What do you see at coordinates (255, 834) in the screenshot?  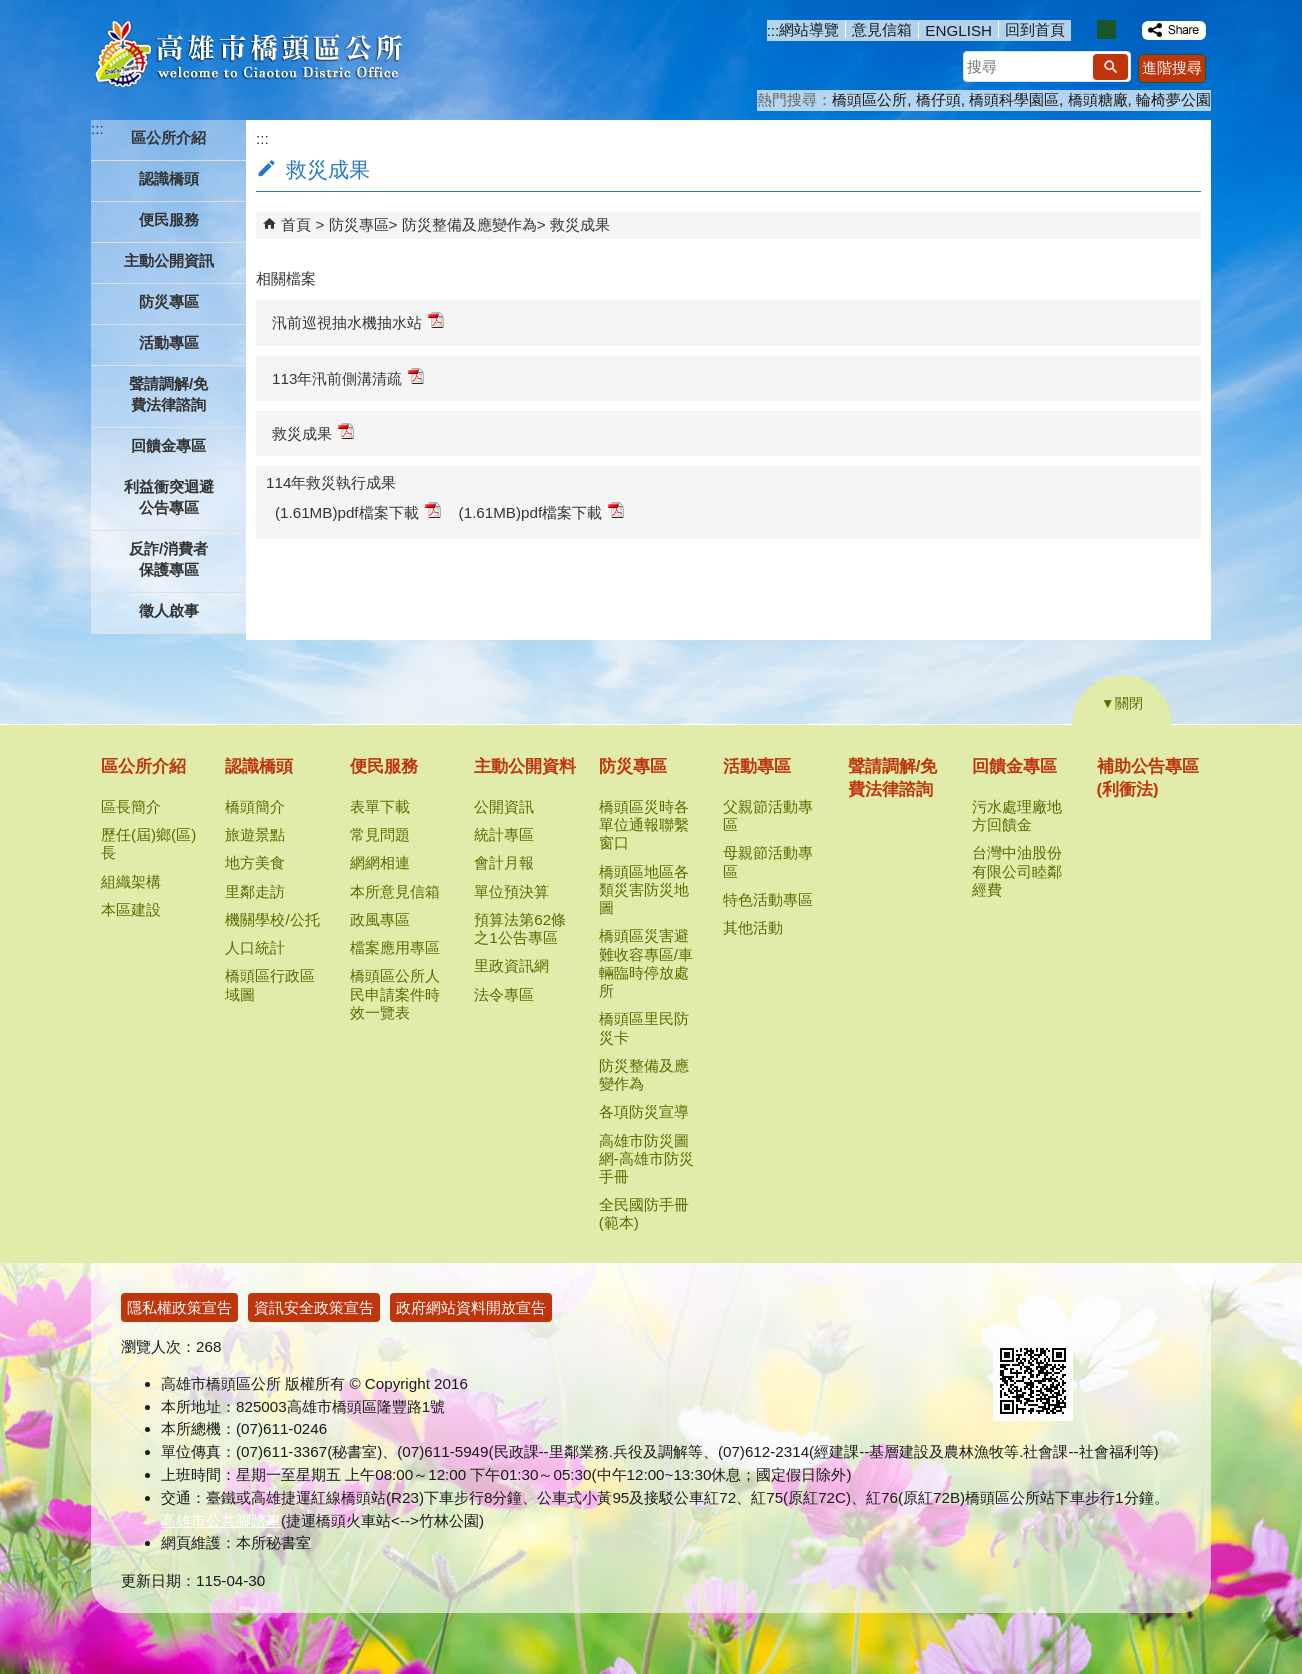 I see `旅遊景點` at bounding box center [255, 834].